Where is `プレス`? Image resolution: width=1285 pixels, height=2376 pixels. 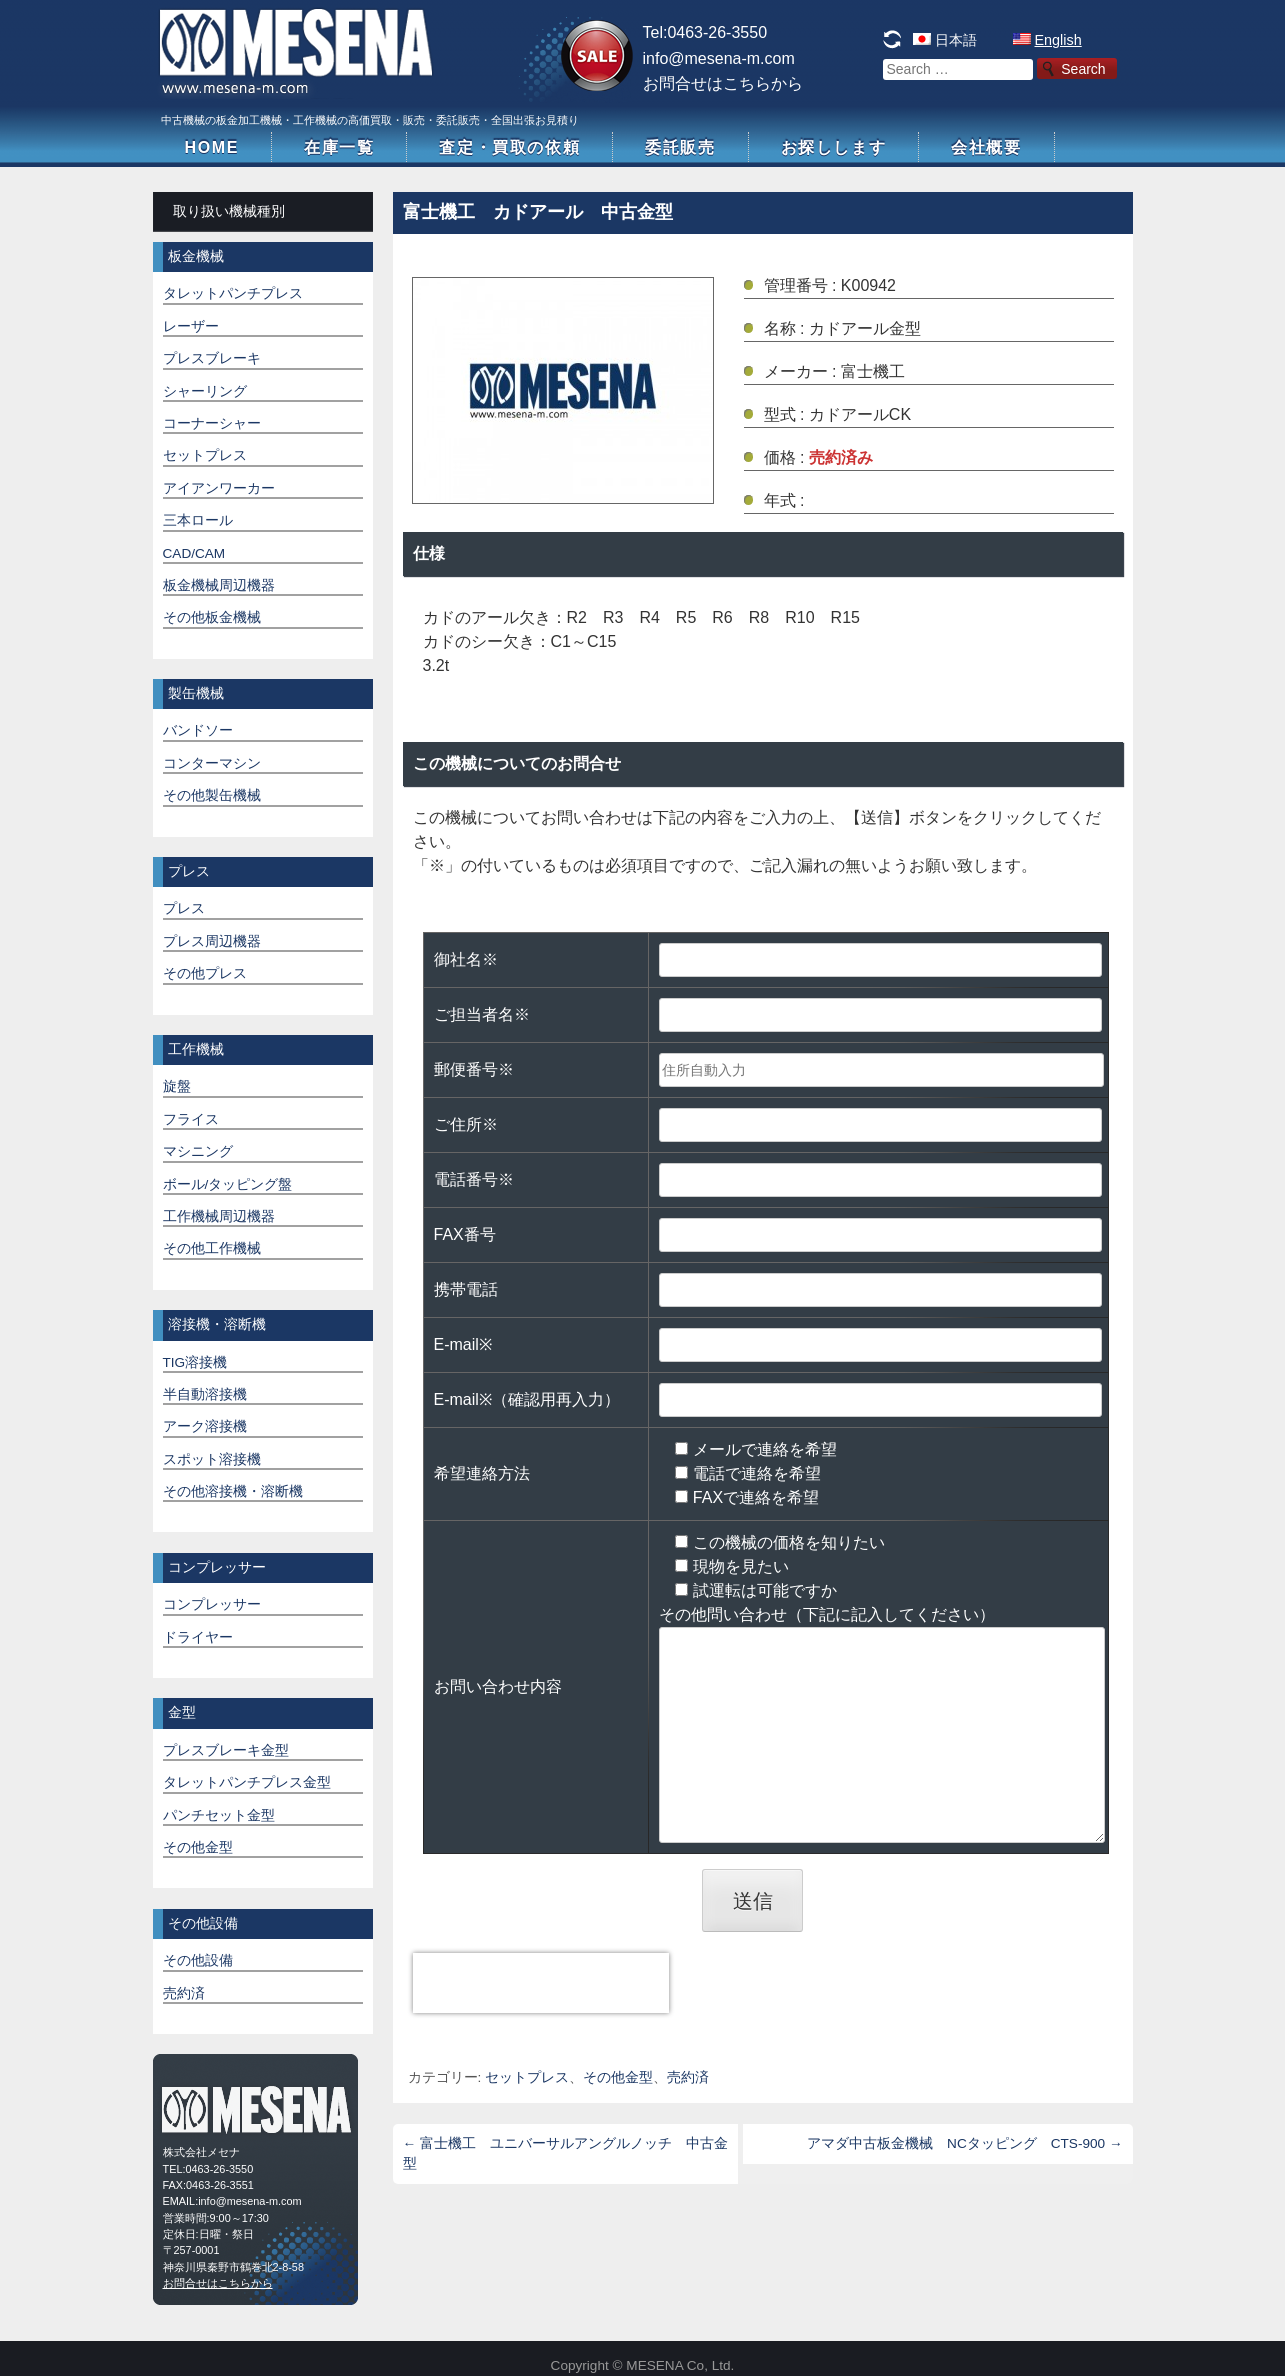
プレス is located at coordinates (184, 908).